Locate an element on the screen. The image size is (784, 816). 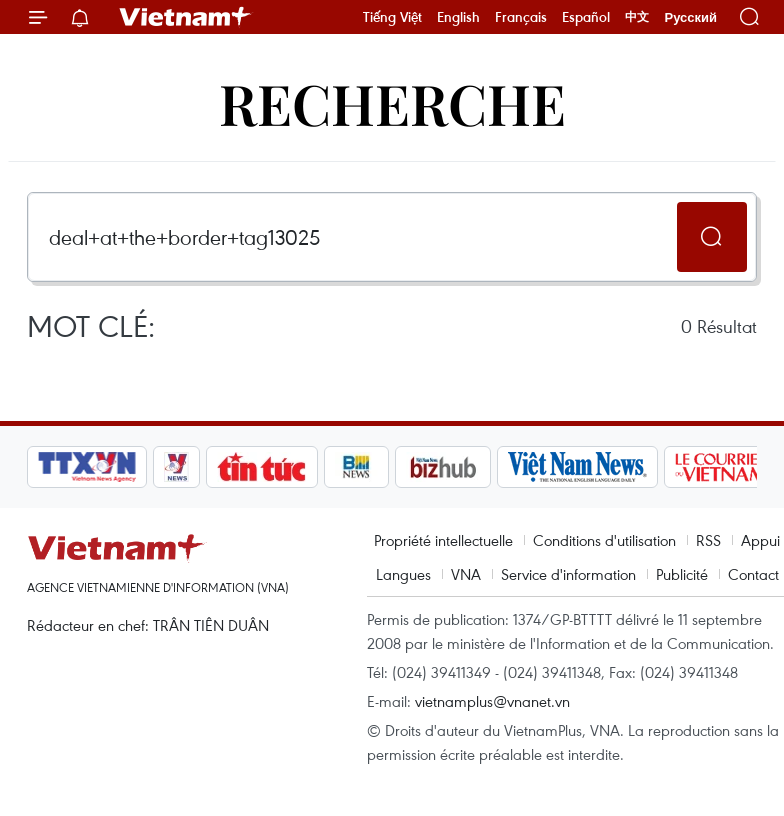
Appui is located at coordinates (760, 540).